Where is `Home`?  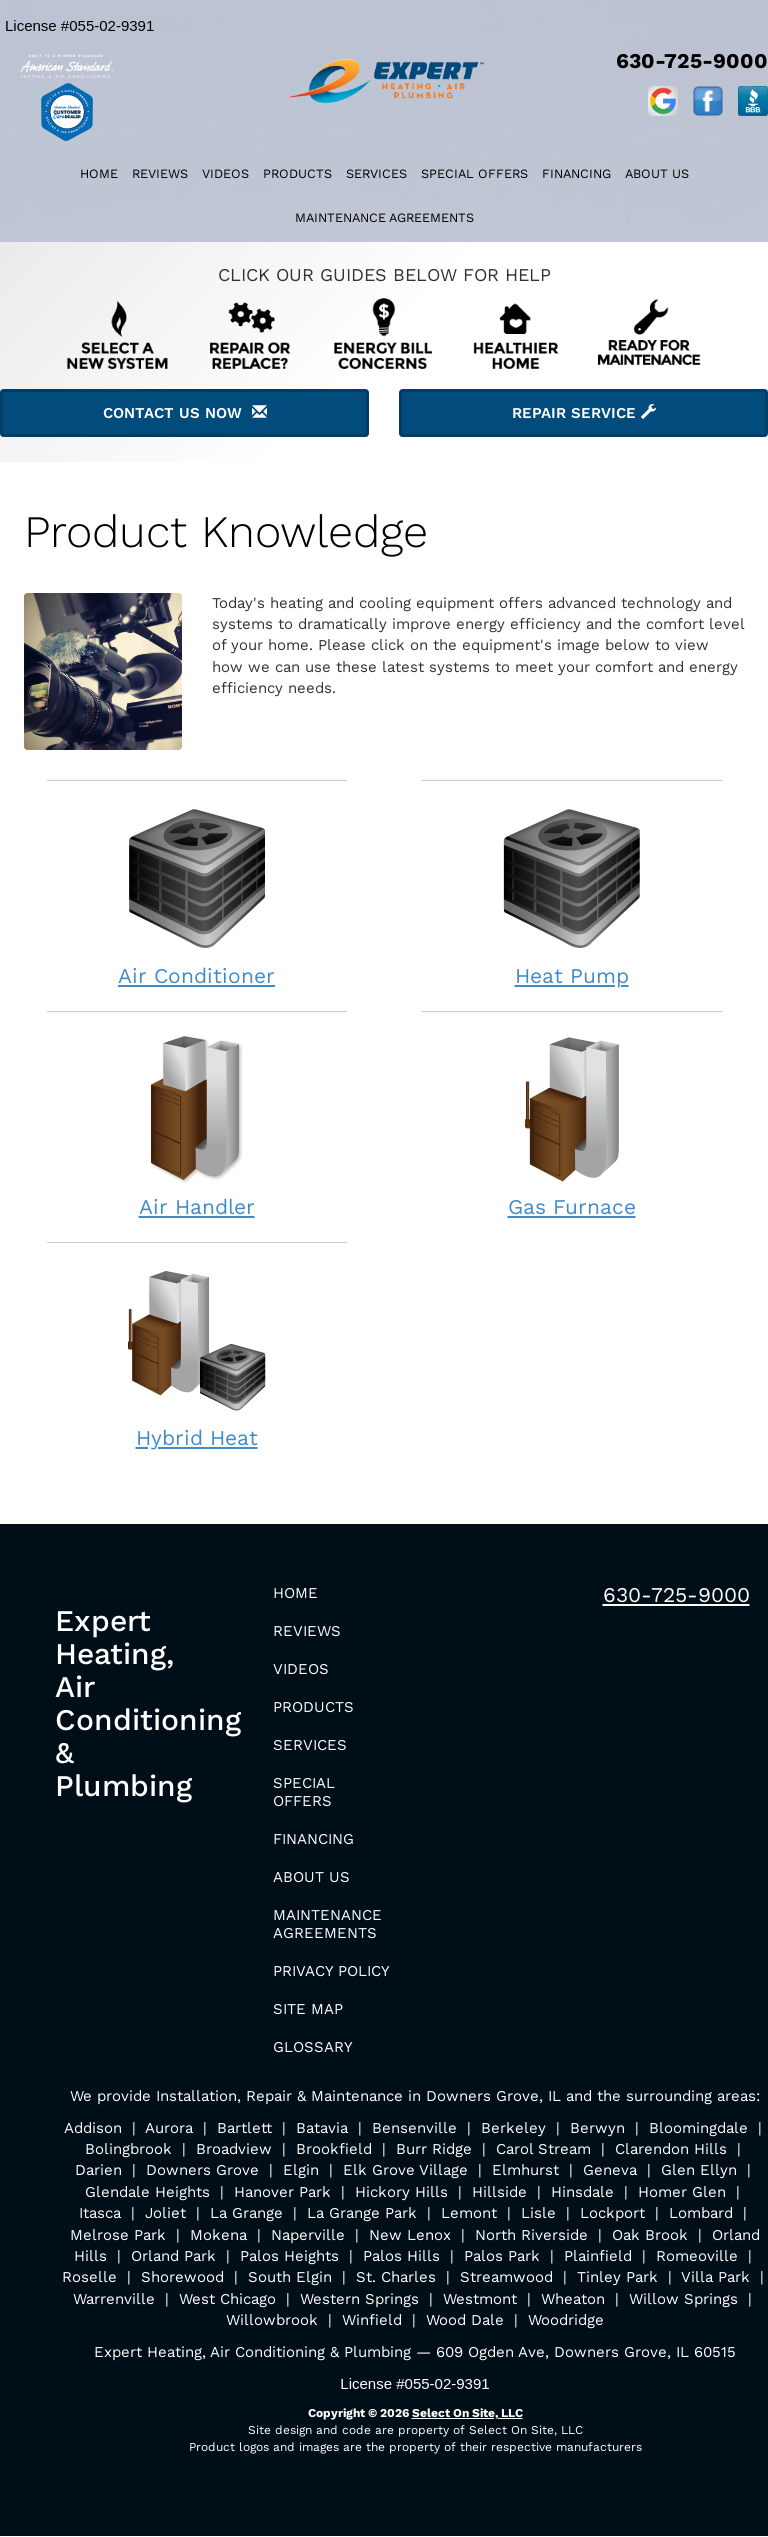
Home is located at coordinates (99, 173).